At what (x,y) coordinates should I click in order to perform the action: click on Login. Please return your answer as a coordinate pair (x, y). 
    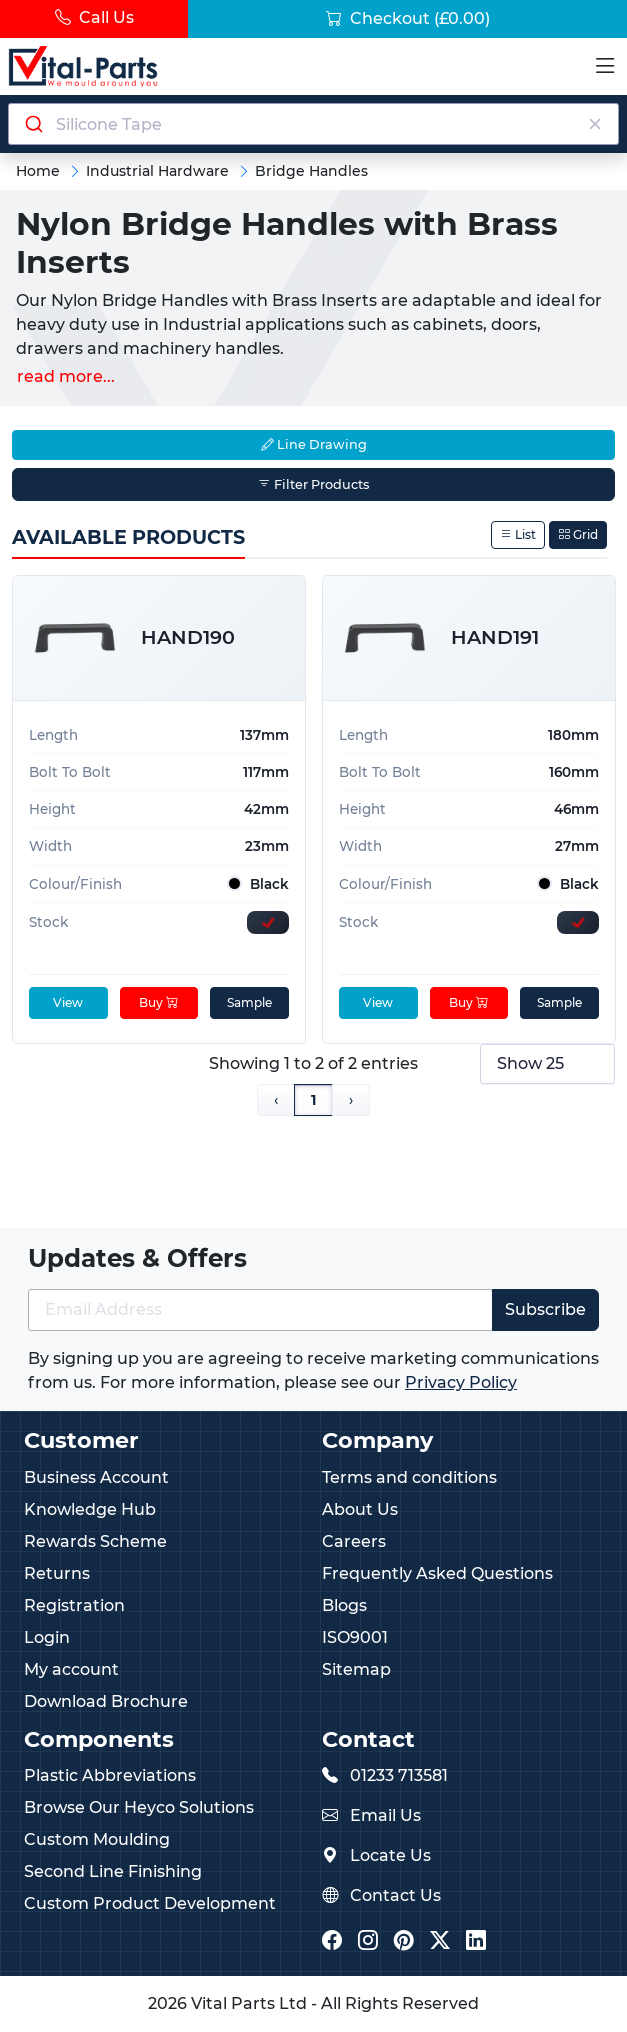
    Looking at the image, I should click on (47, 1637).